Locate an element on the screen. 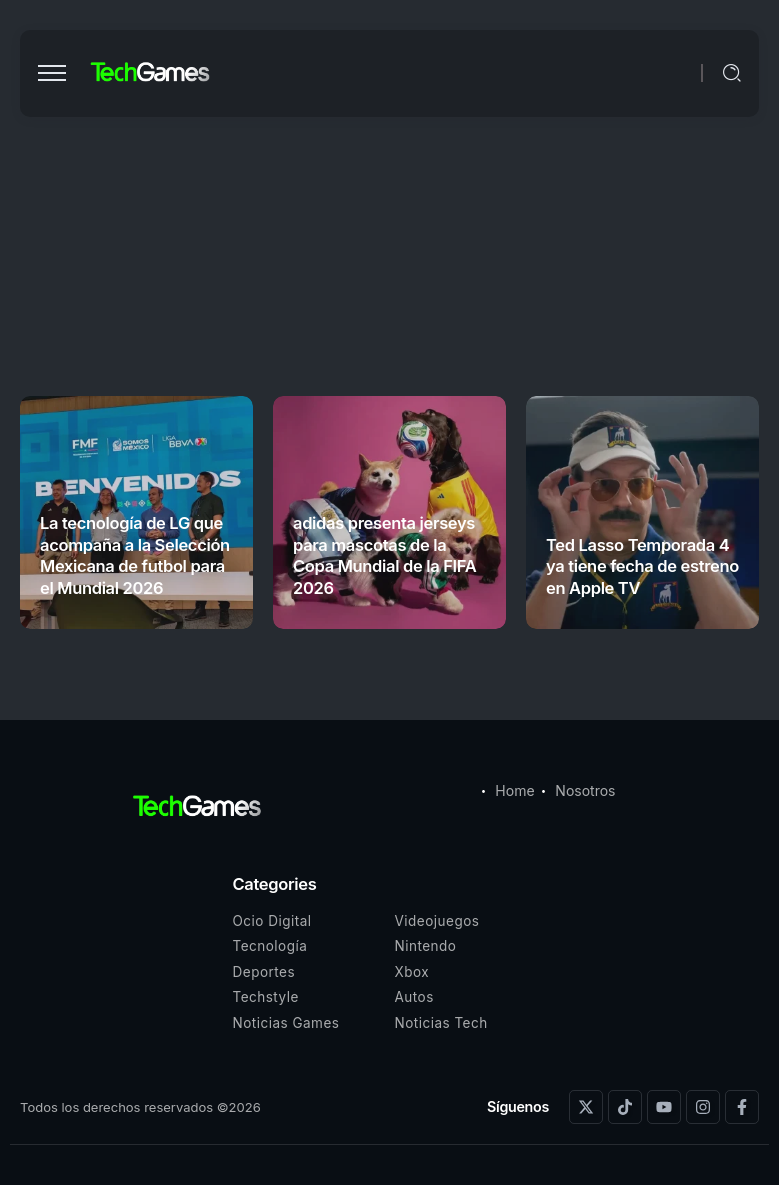 The width and height of the screenshot is (779, 1185). adidas presenta jerseys para mascotas de la Copa Mundial de la FIFA 2026 is located at coordinates (384, 555).